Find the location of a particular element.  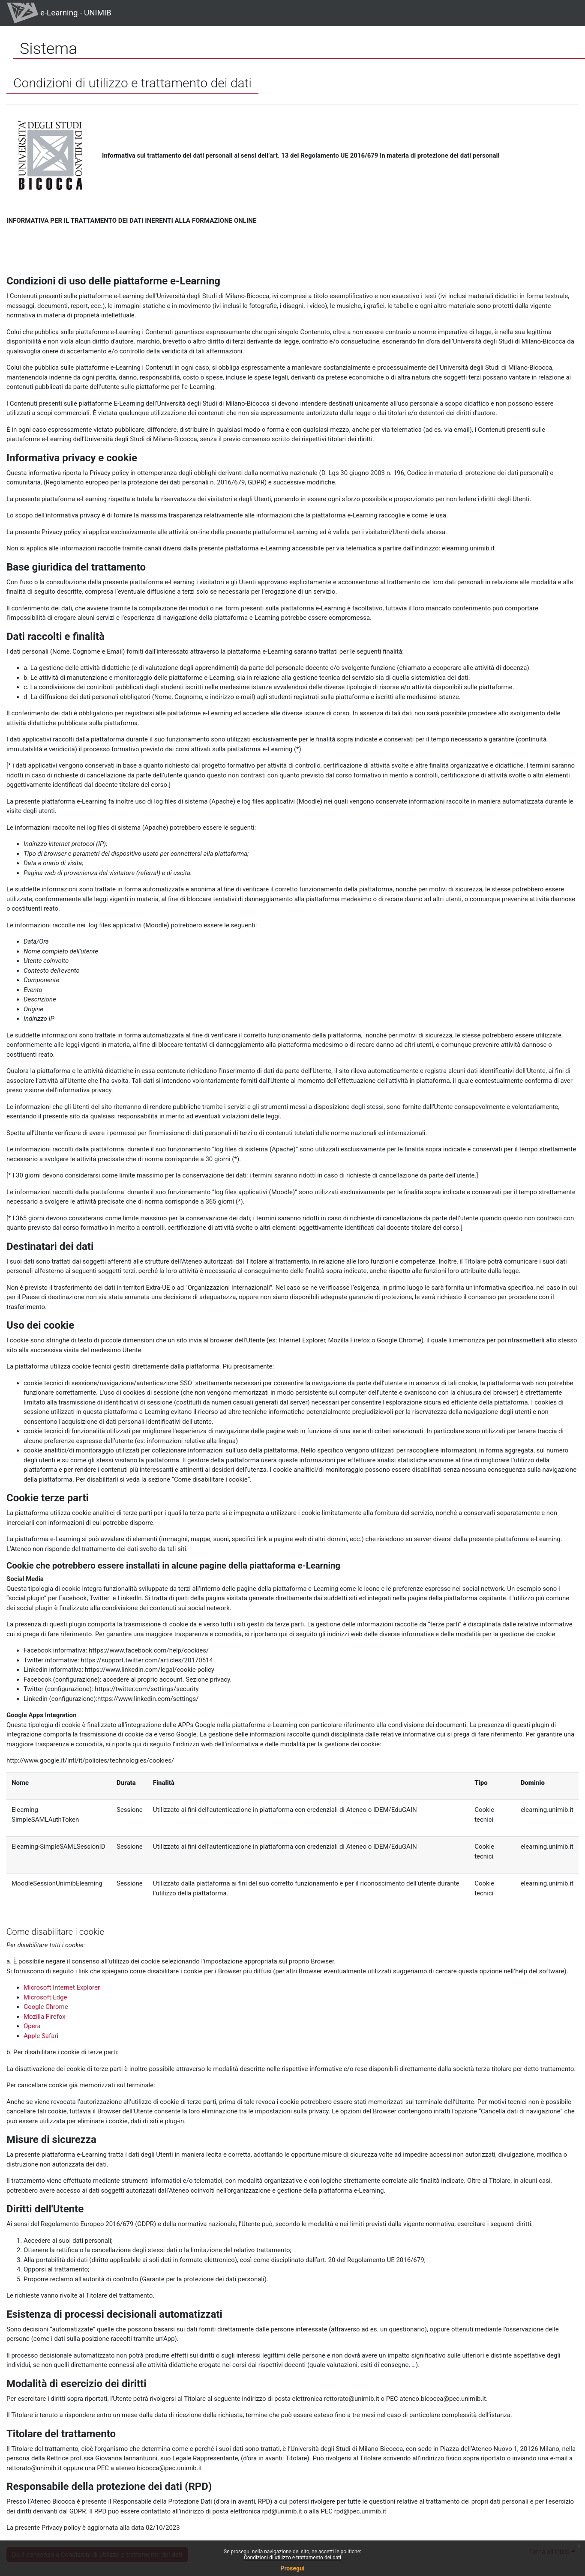

Mozilla Firefox is located at coordinates (45, 2016).